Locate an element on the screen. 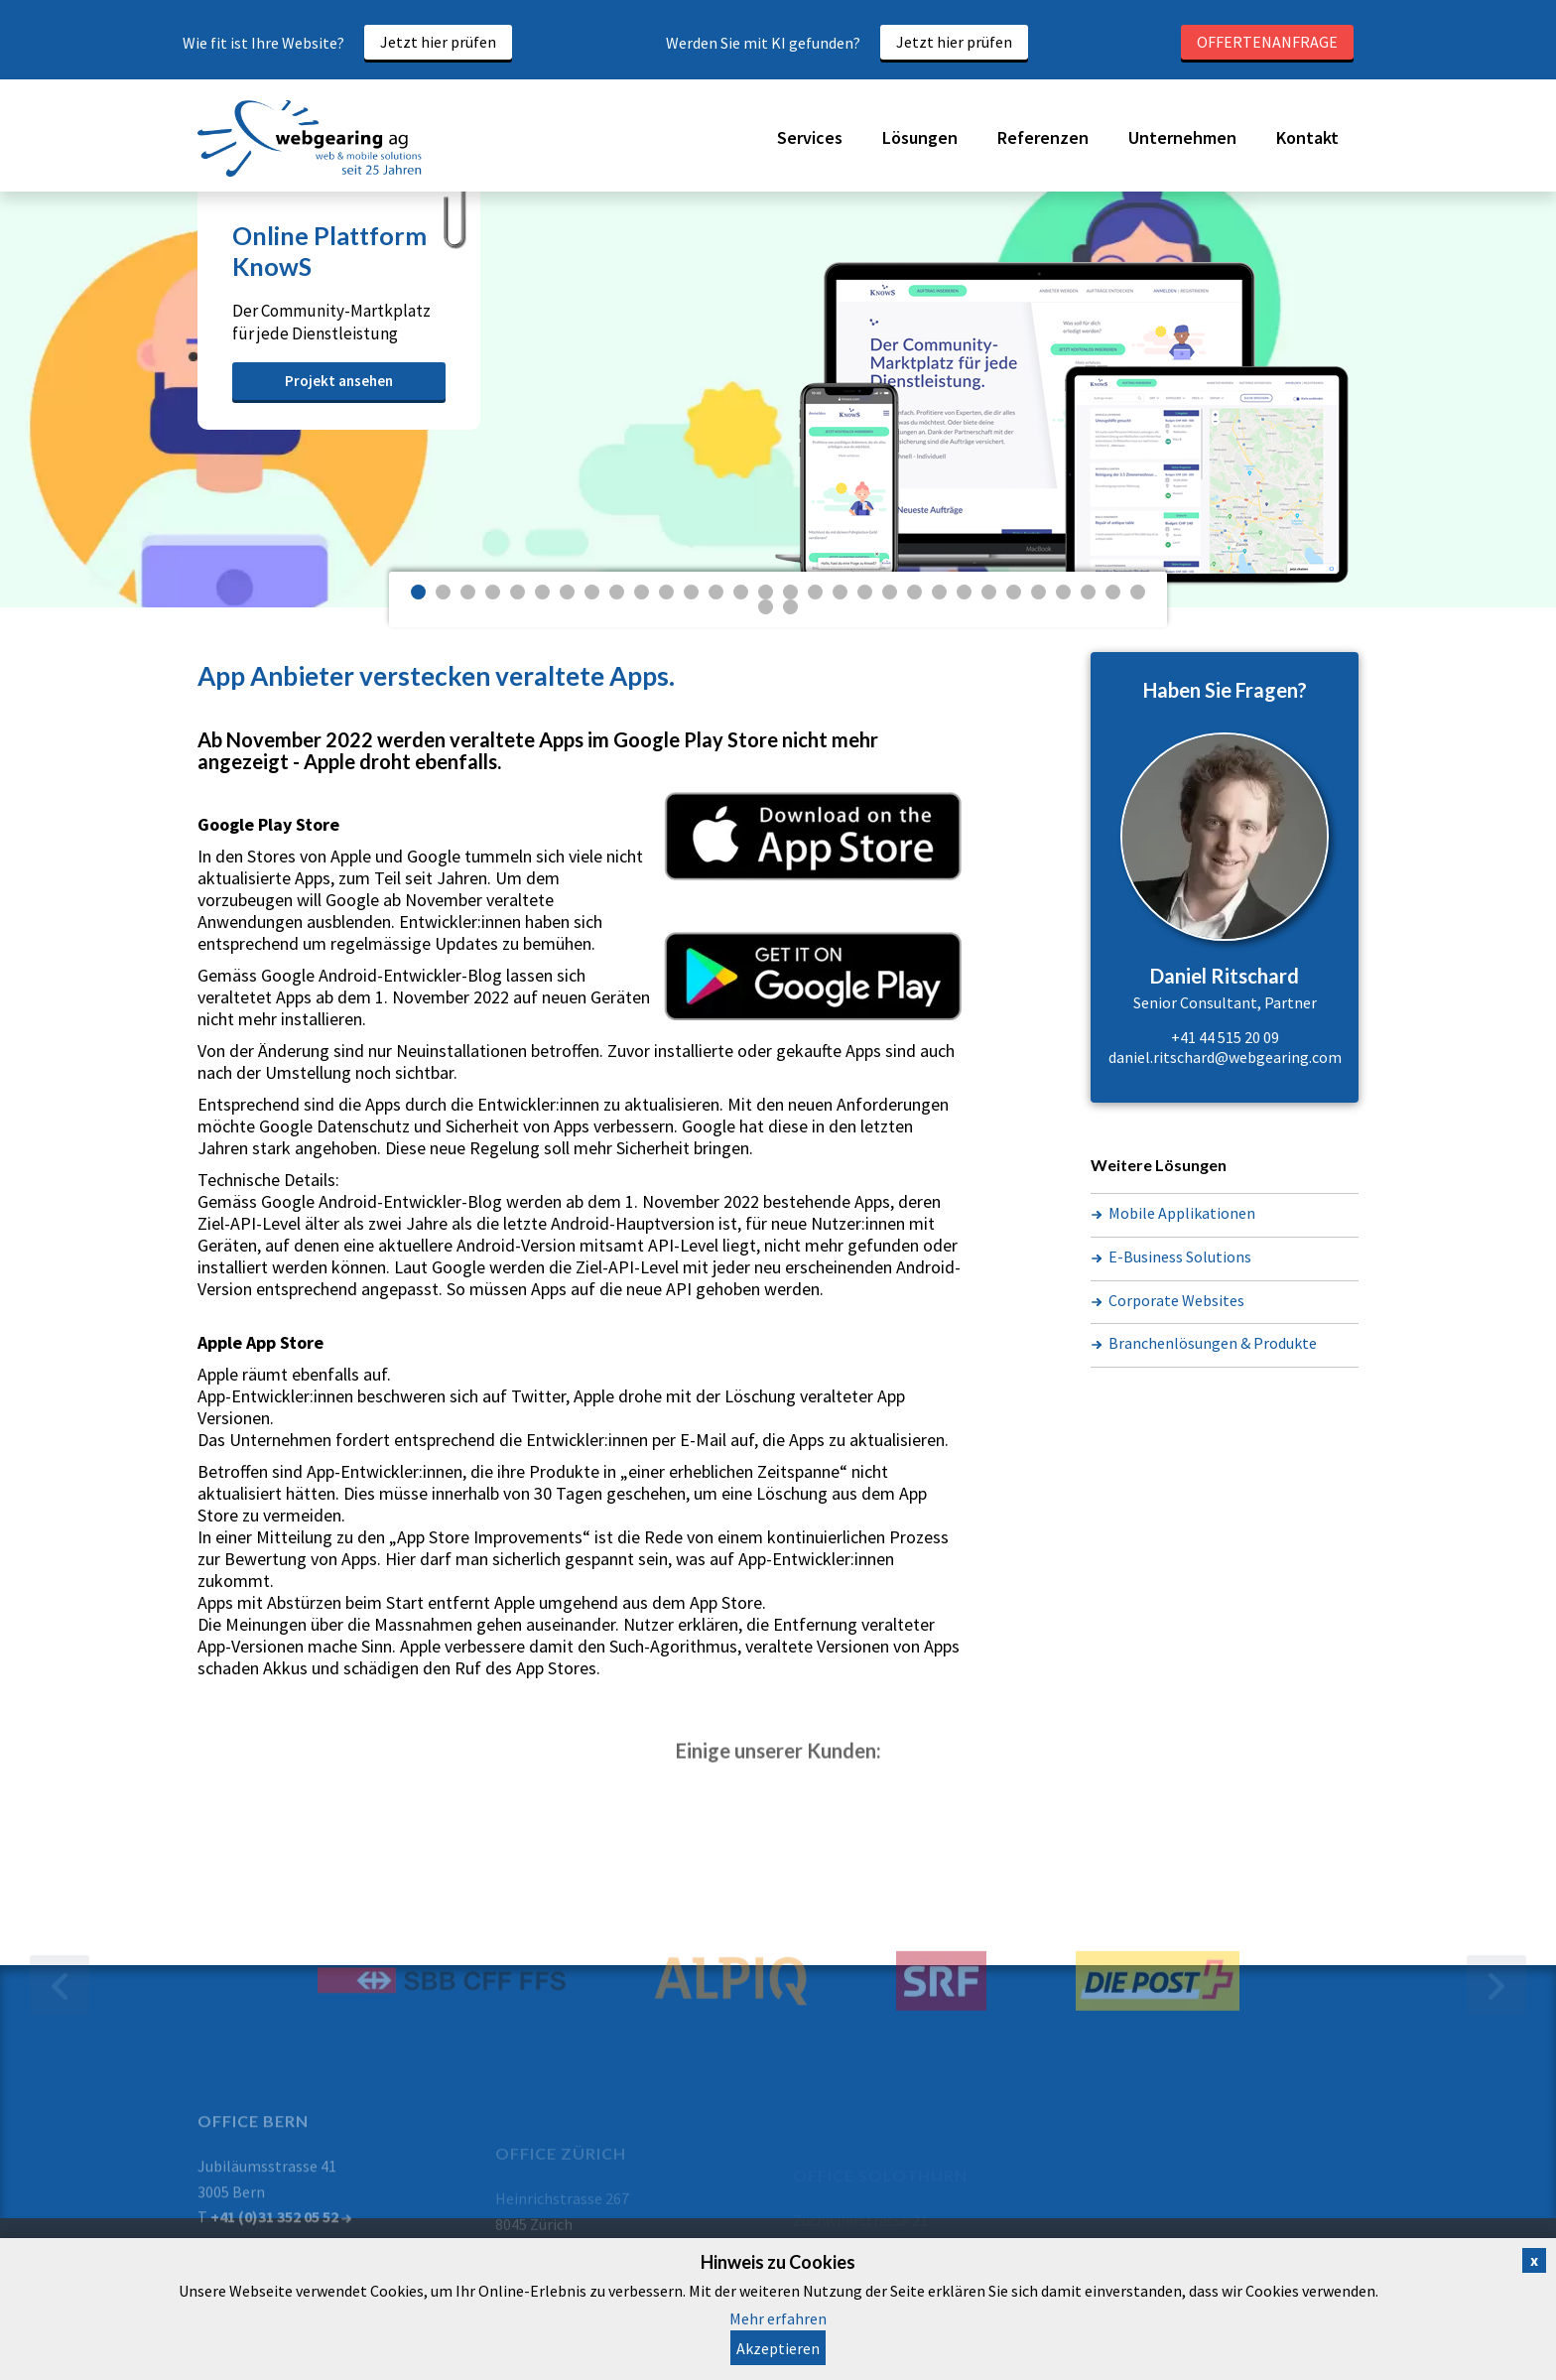 The height and width of the screenshot is (2380, 1556). Offertenanfrage is located at coordinates (1267, 42).